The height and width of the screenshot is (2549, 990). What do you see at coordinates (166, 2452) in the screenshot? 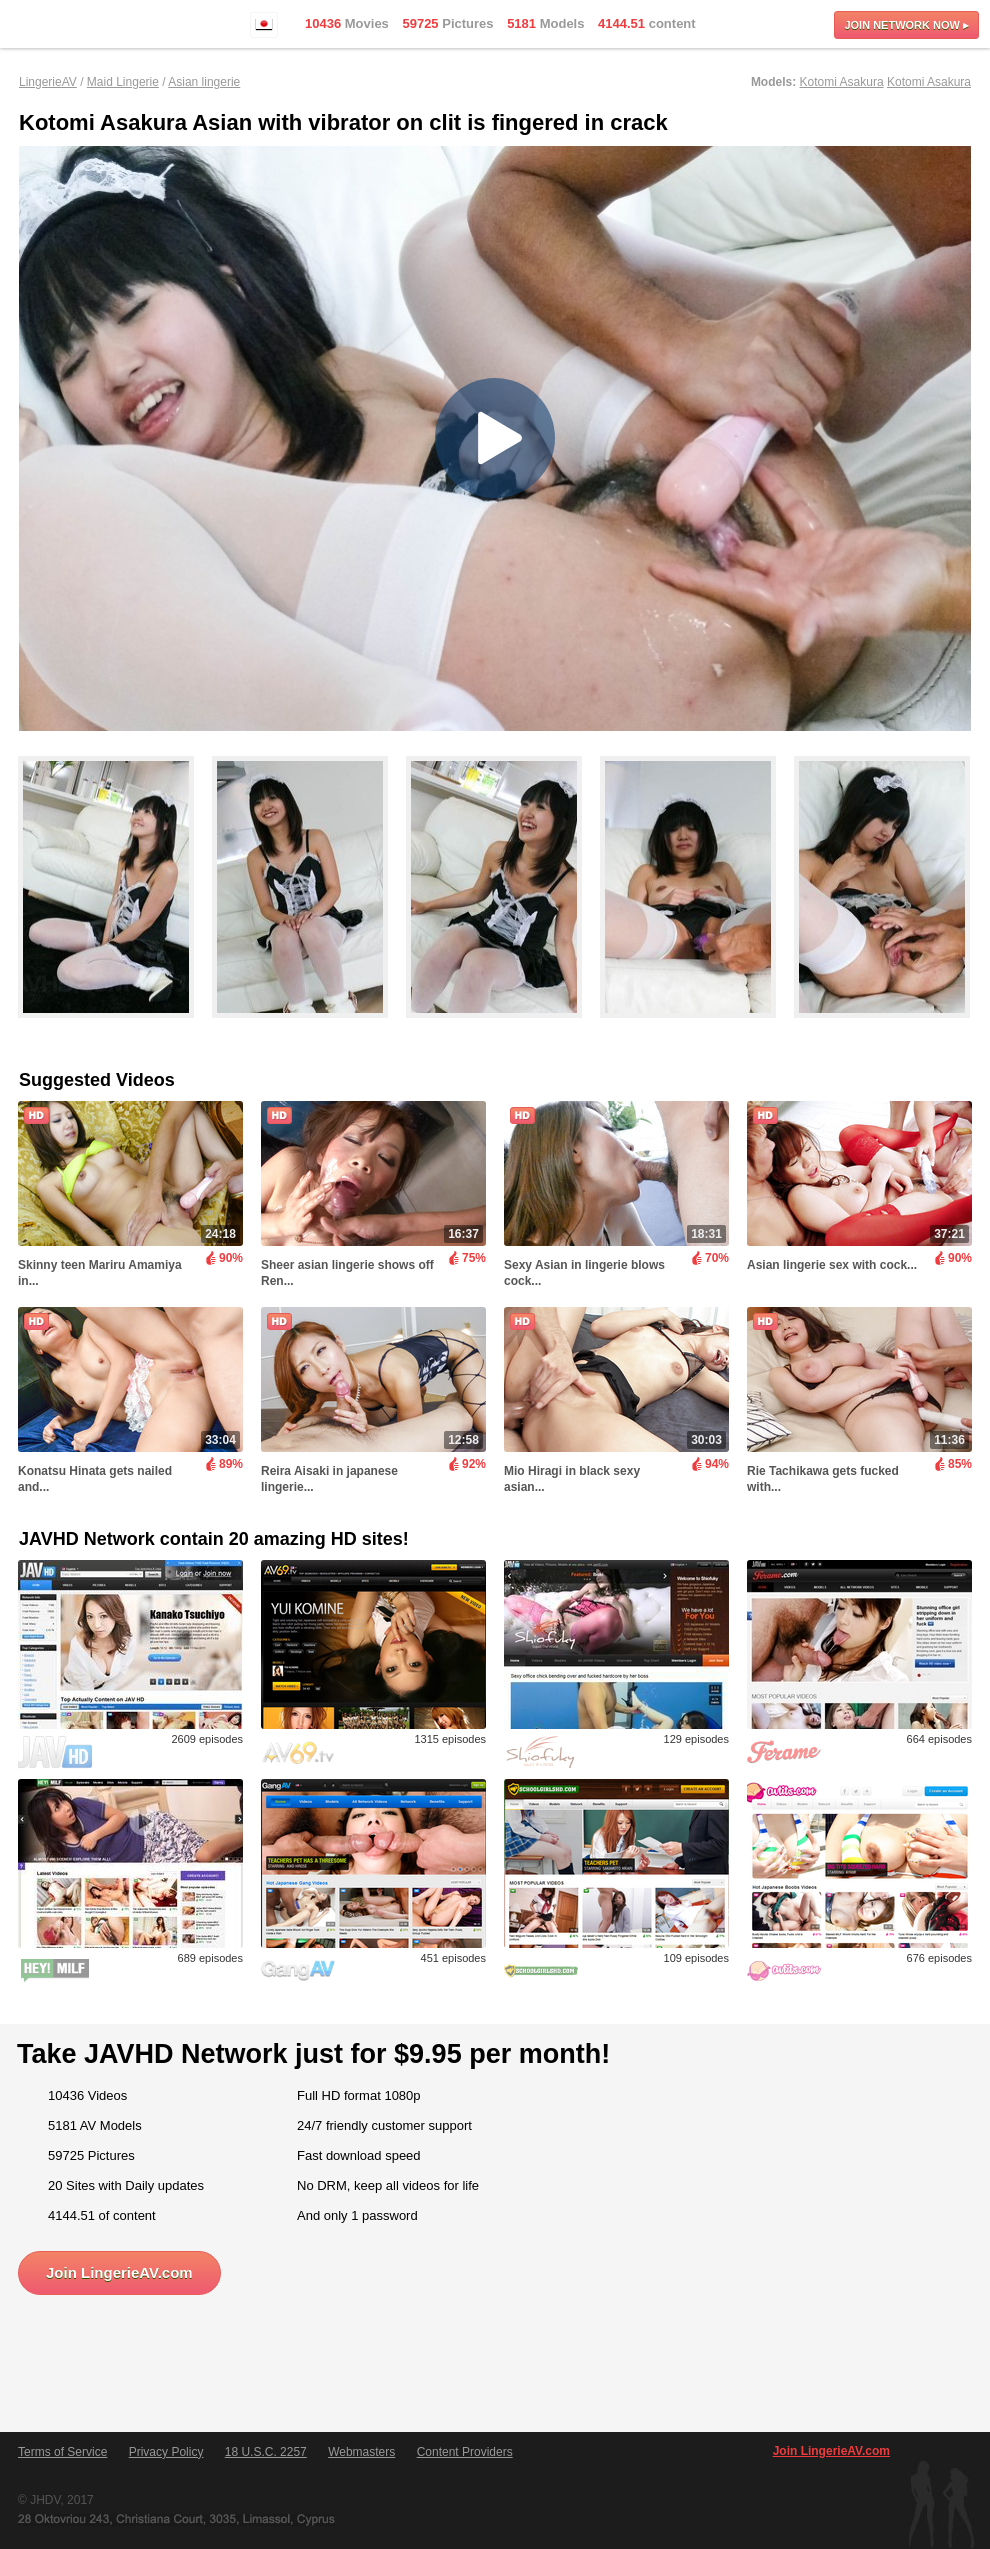
I see `Privacy Policy` at bounding box center [166, 2452].